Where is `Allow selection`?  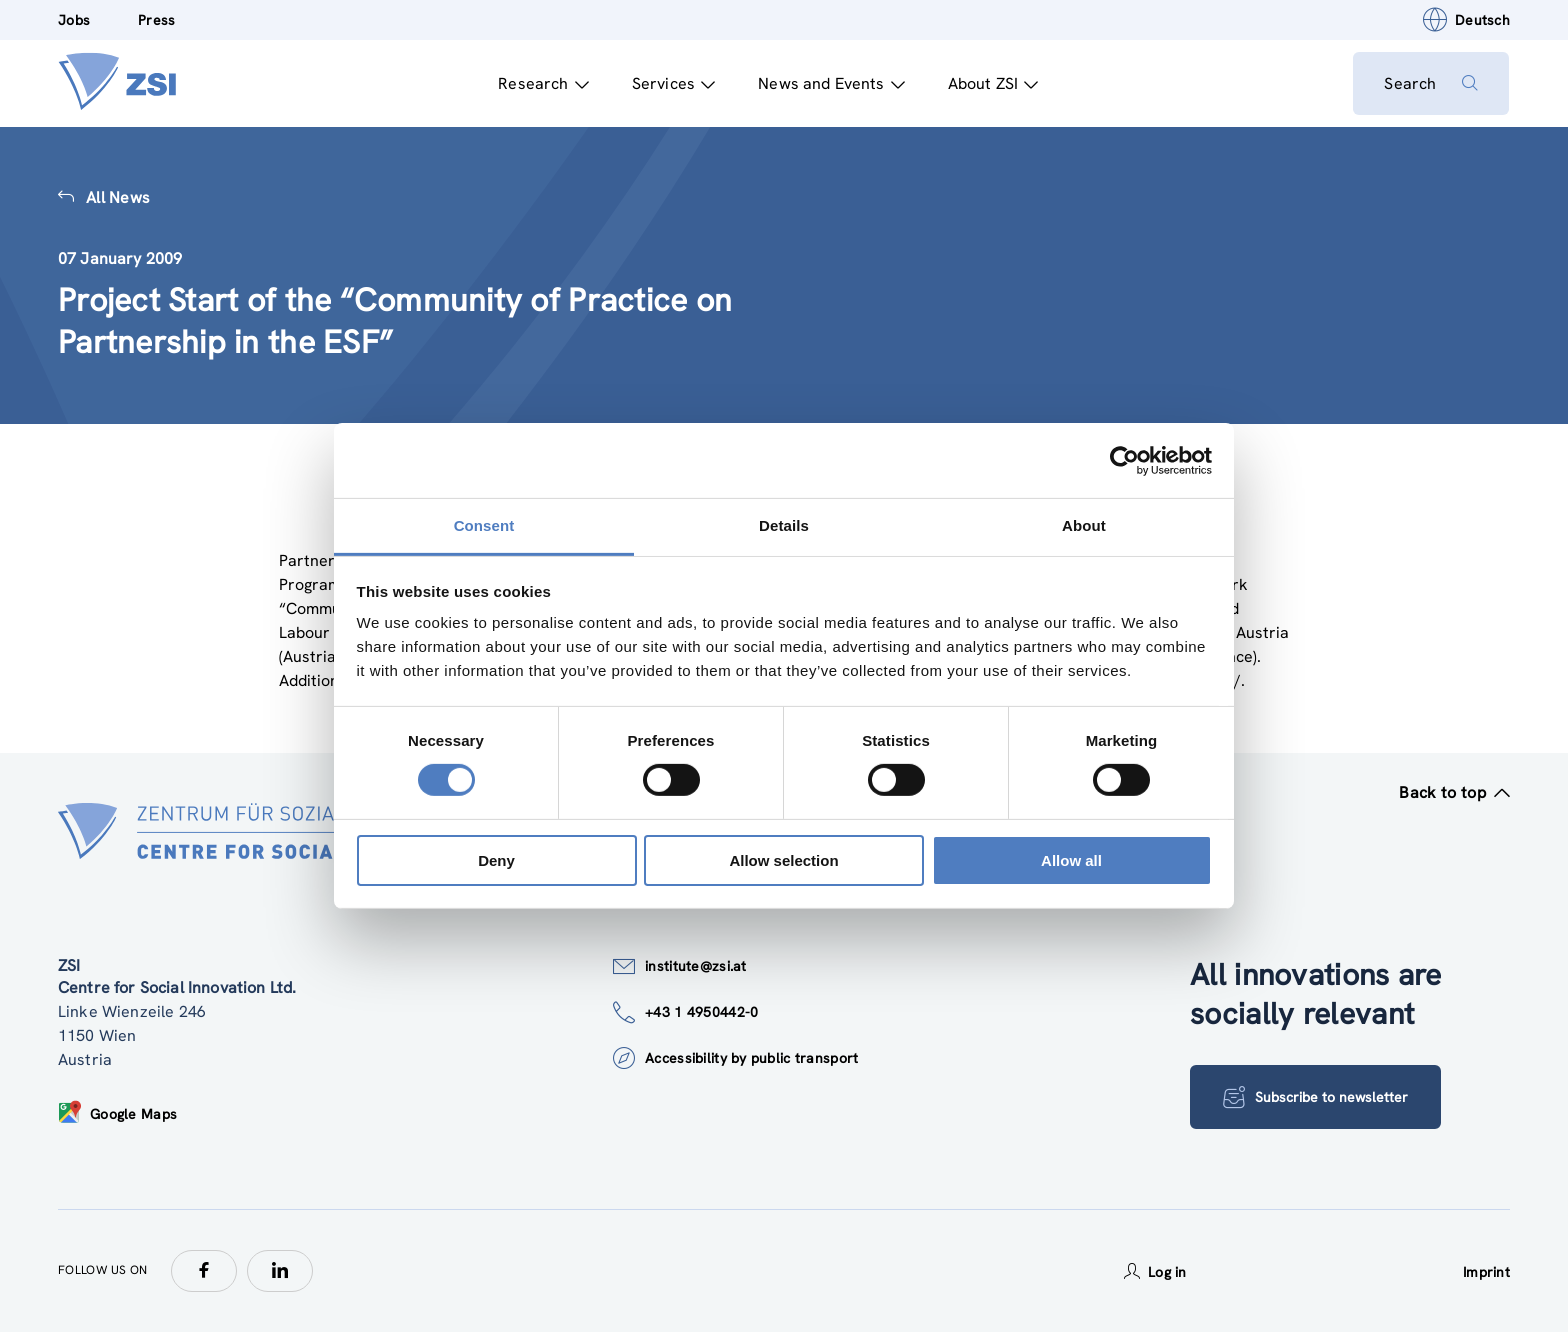 Allow selection is located at coordinates (783, 860).